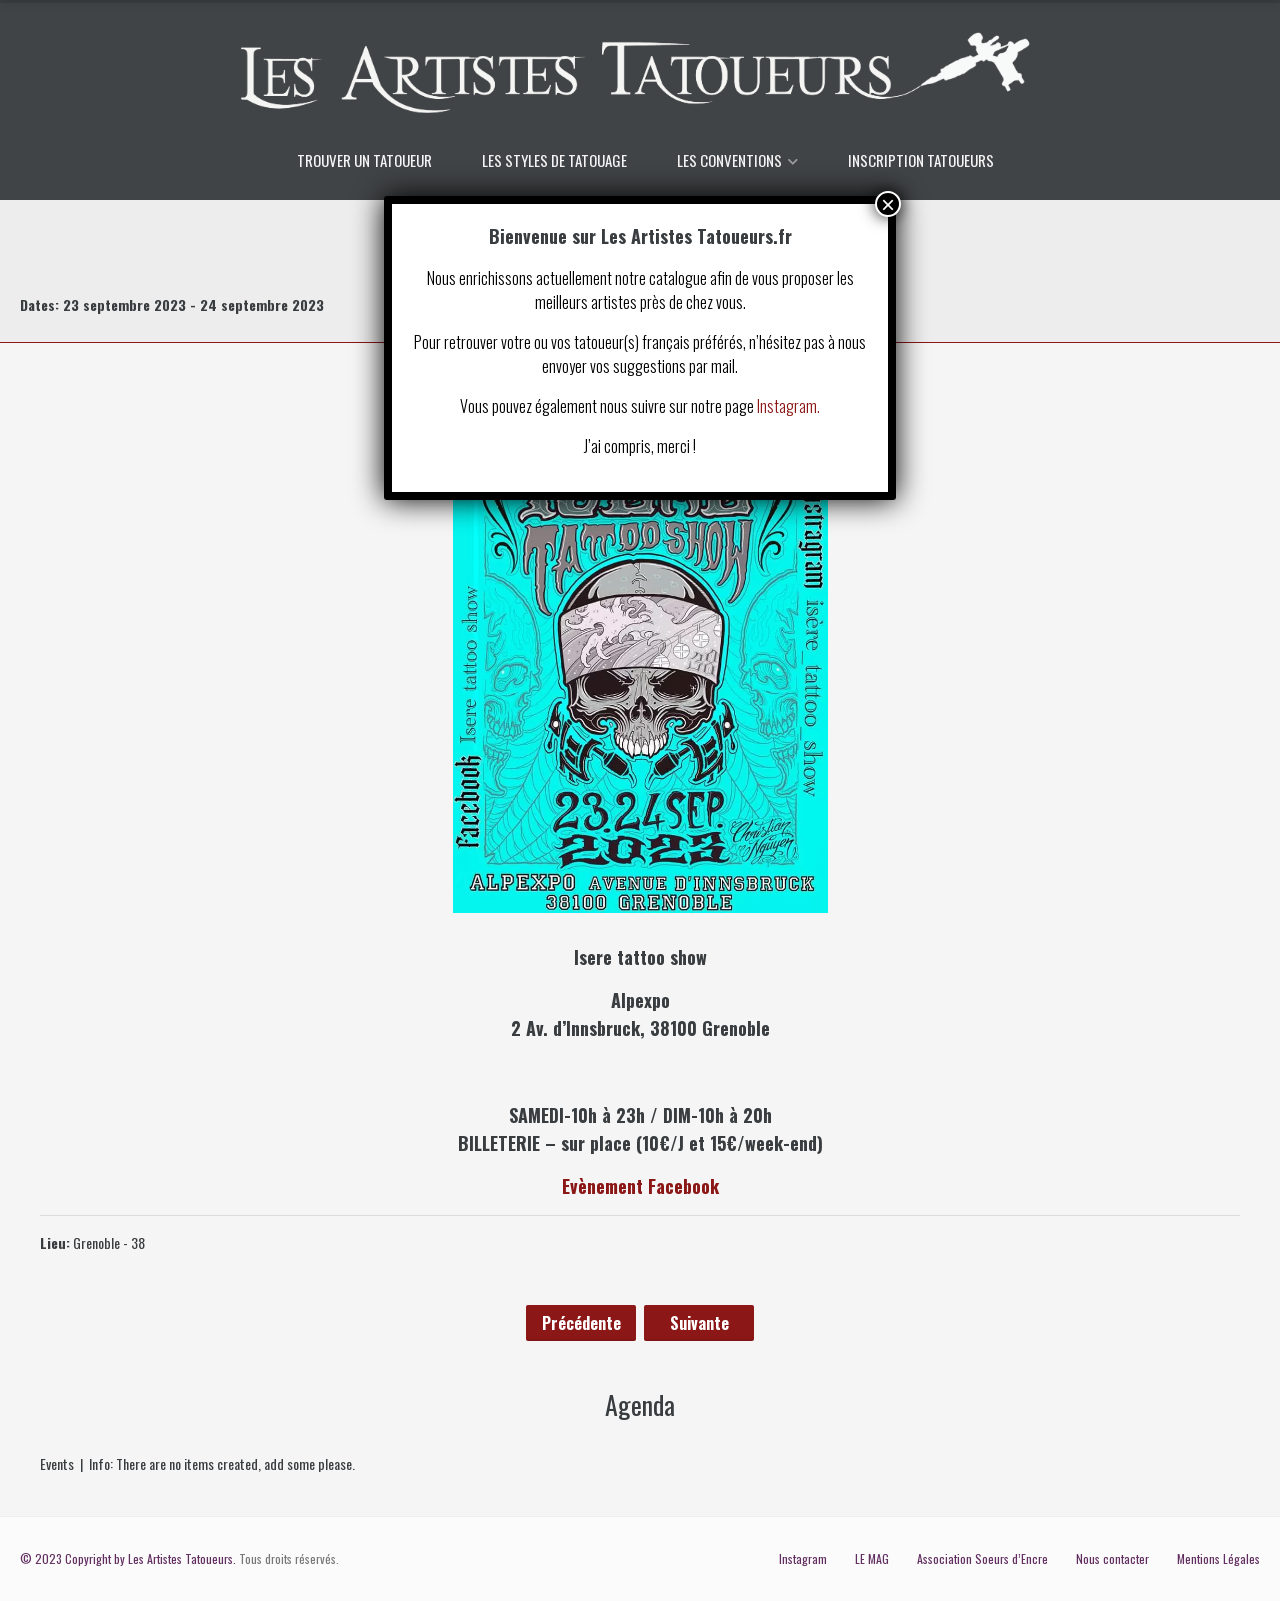 The image size is (1280, 1601). I want to click on Nous contacter, so click(1112, 1558).